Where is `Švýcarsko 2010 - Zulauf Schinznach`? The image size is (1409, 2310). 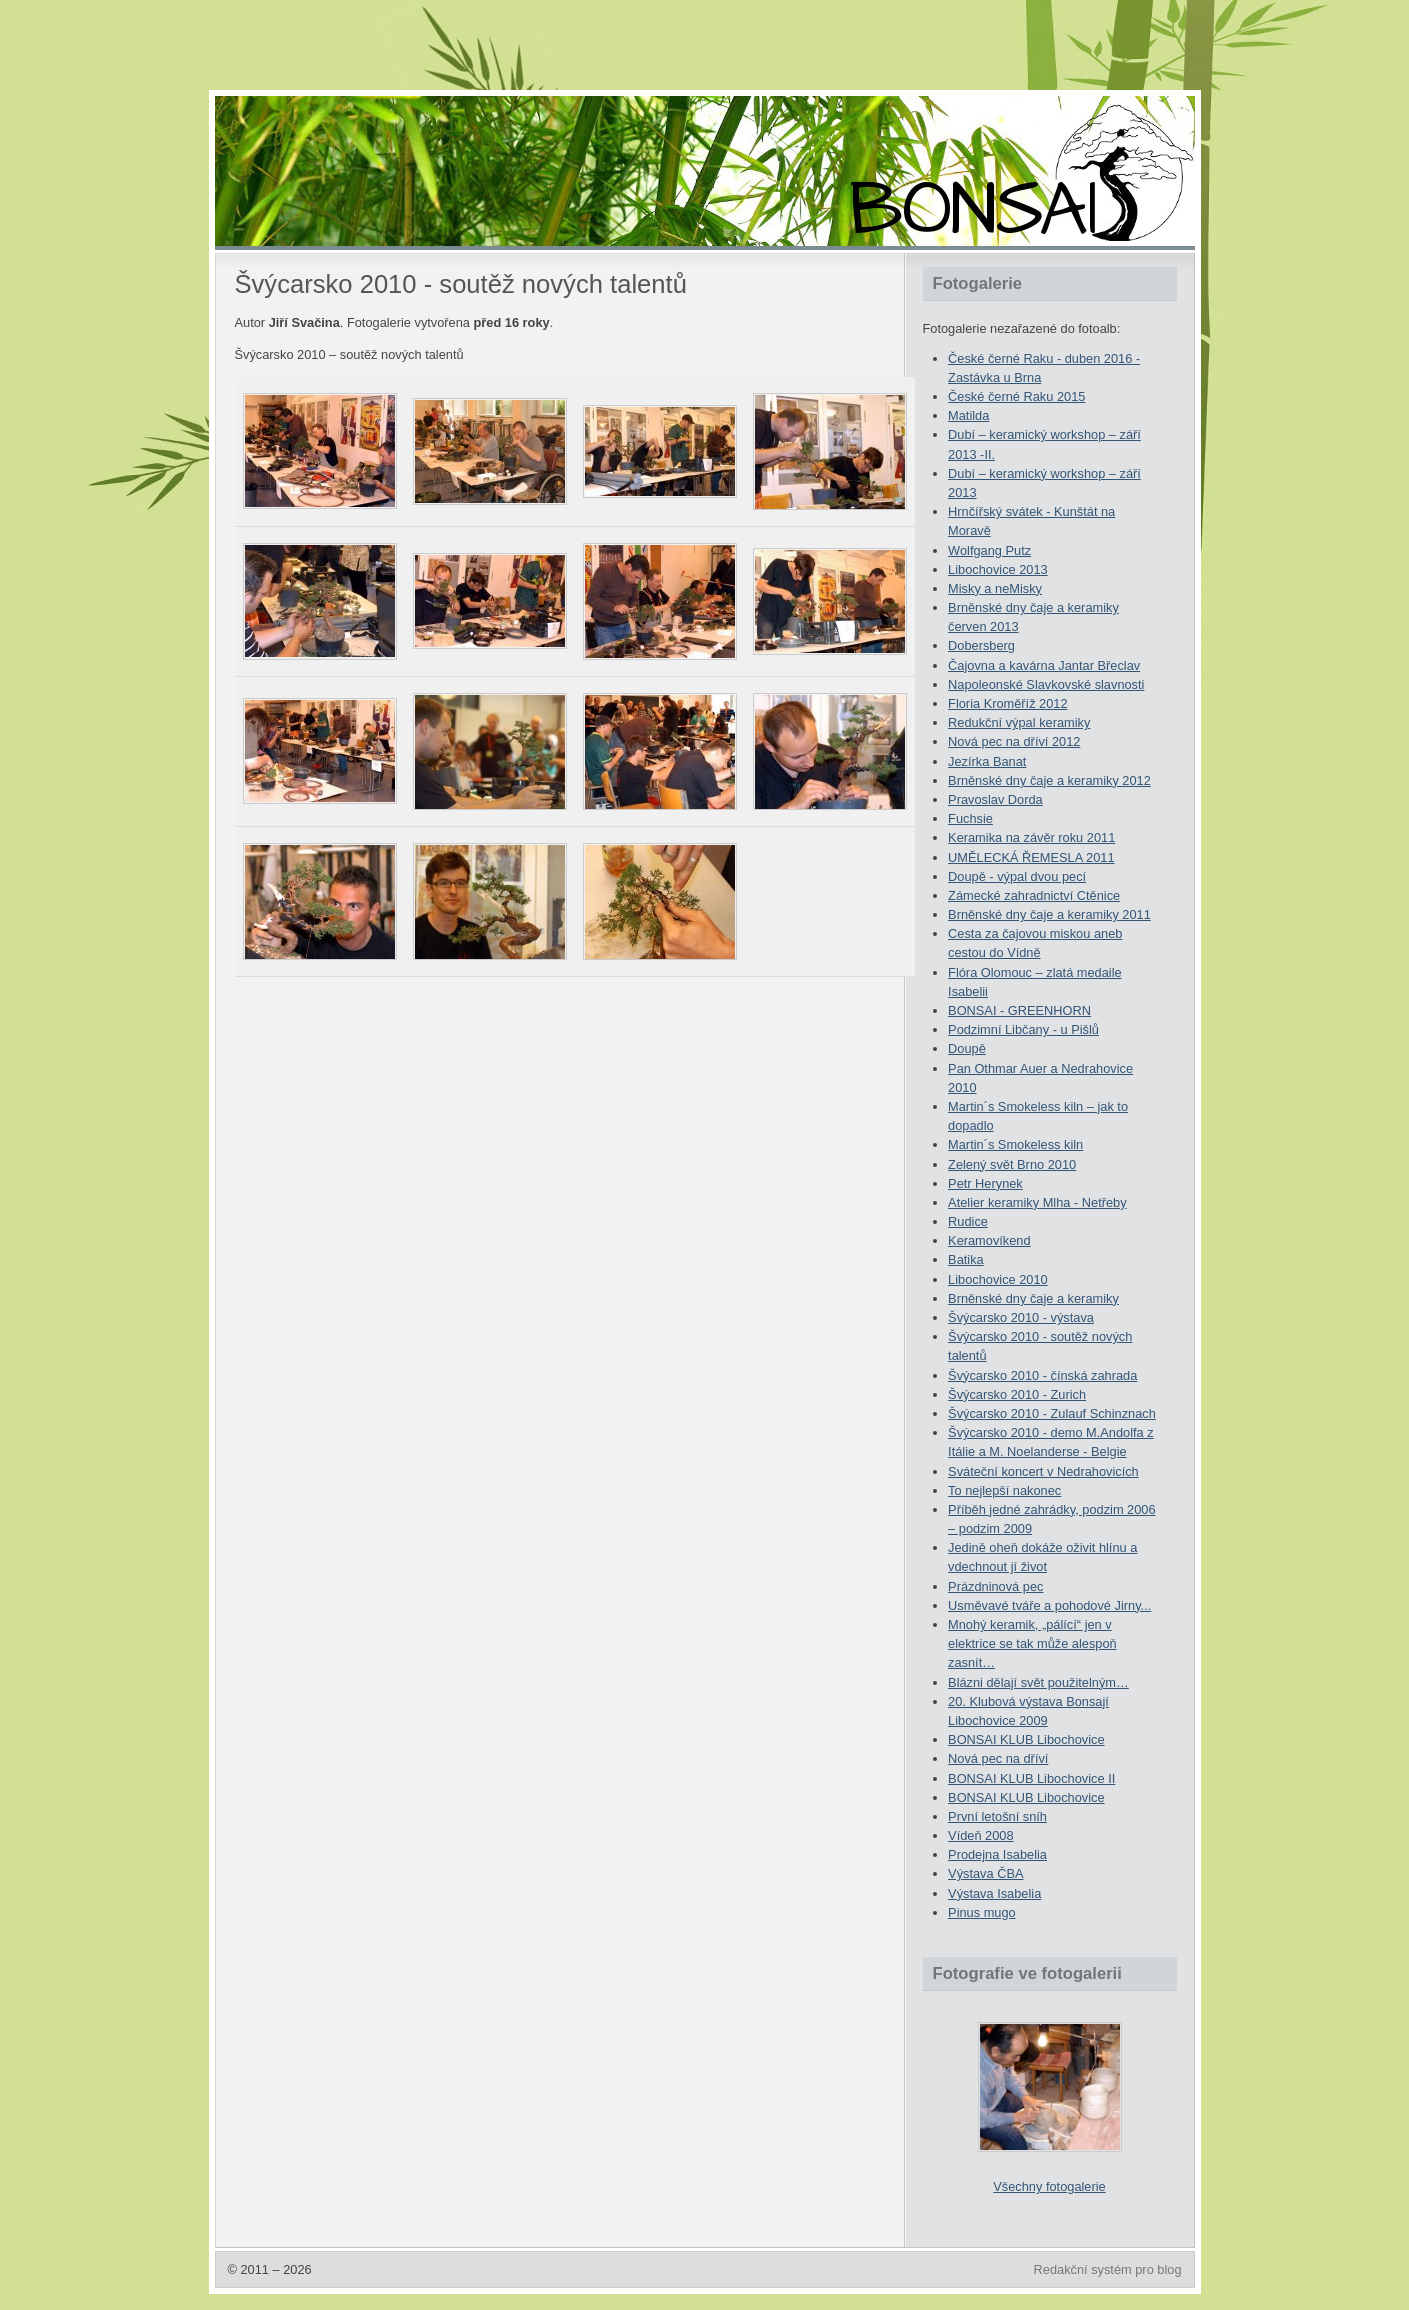
Švýcarsko 2010 - Zulauf Schinznach is located at coordinates (1052, 1413).